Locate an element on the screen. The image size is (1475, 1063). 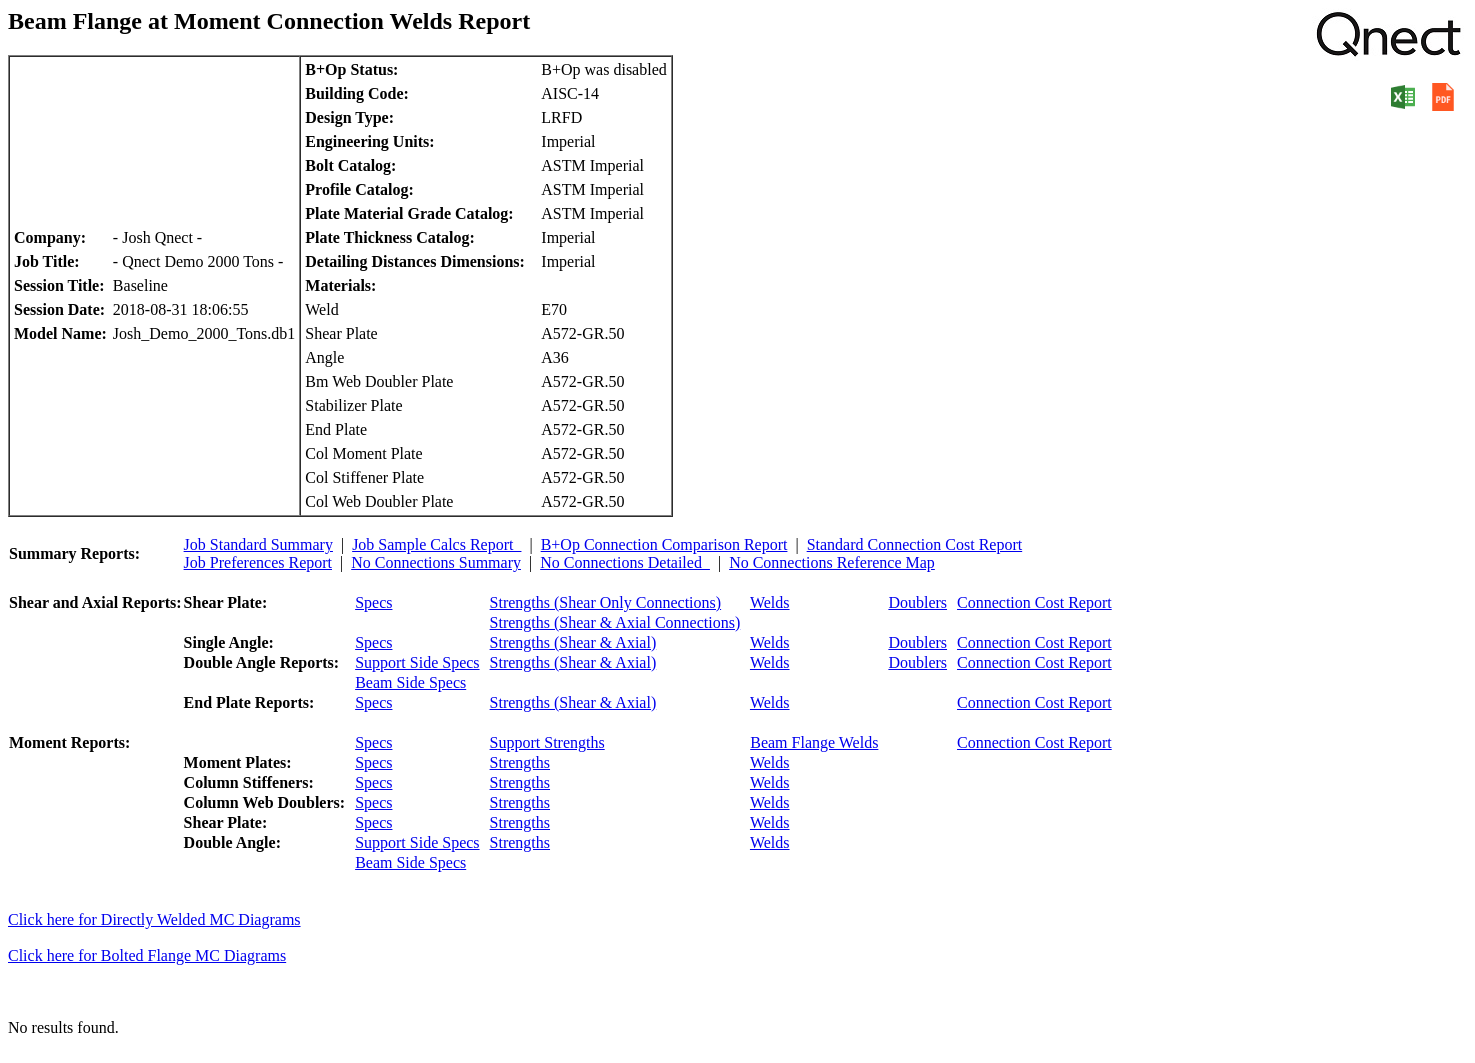
Welds is located at coordinates (770, 602).